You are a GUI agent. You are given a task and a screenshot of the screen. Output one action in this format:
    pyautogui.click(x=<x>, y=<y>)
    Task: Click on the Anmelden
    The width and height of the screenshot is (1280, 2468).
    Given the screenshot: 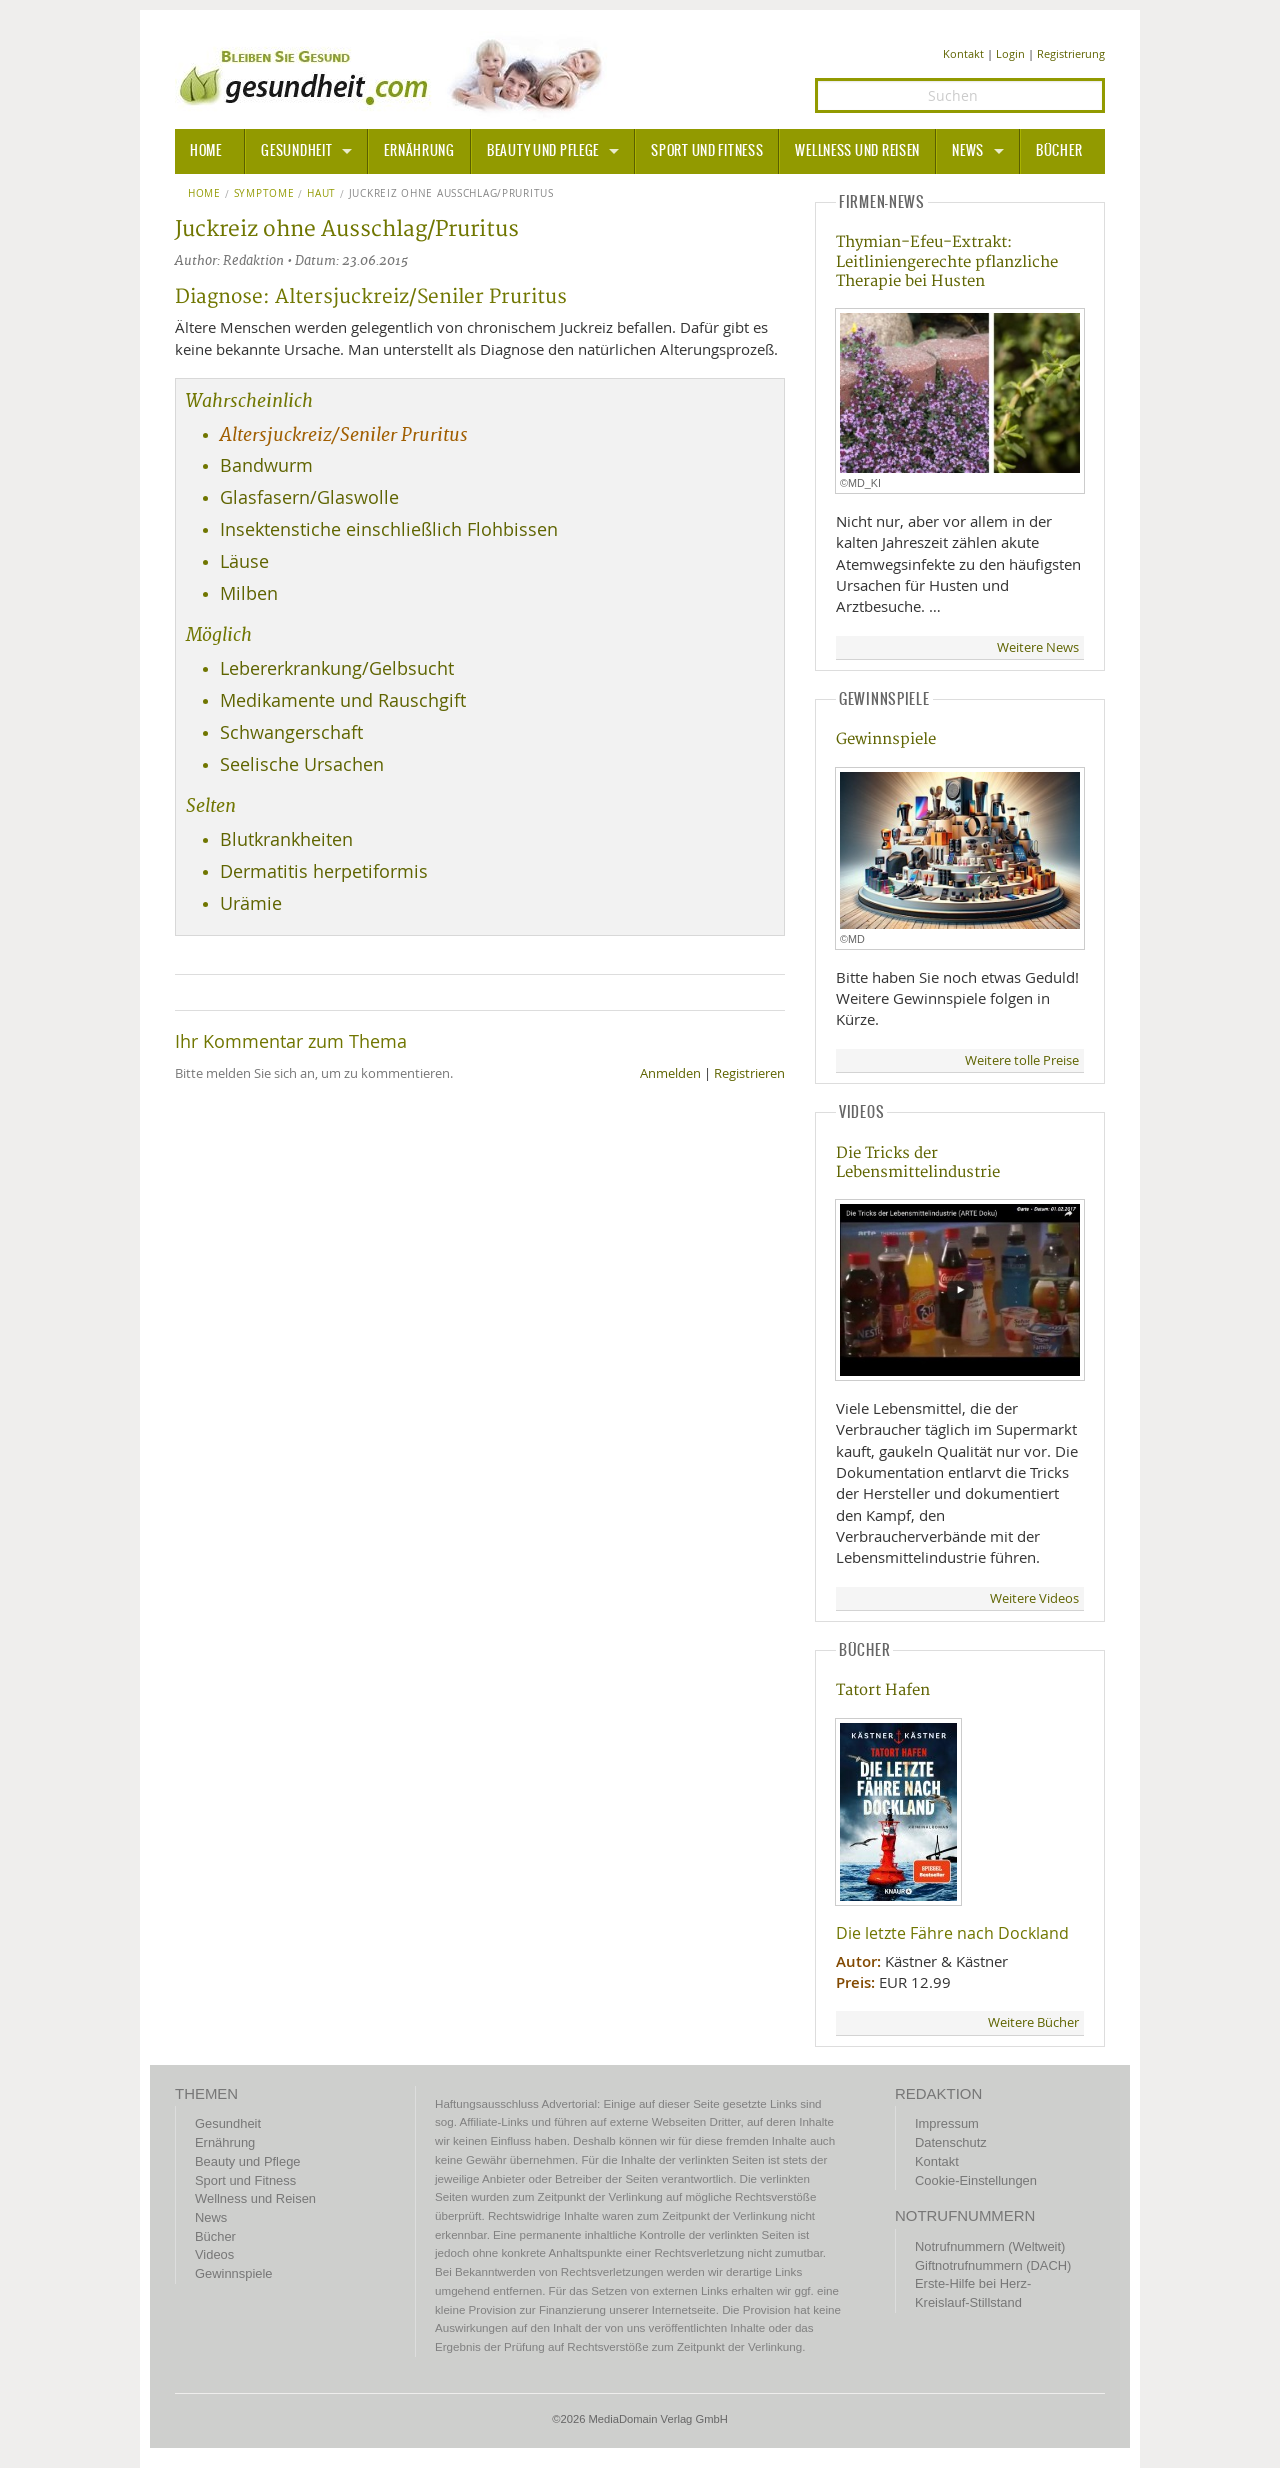 What is the action you would take?
    pyautogui.click(x=670, y=1073)
    